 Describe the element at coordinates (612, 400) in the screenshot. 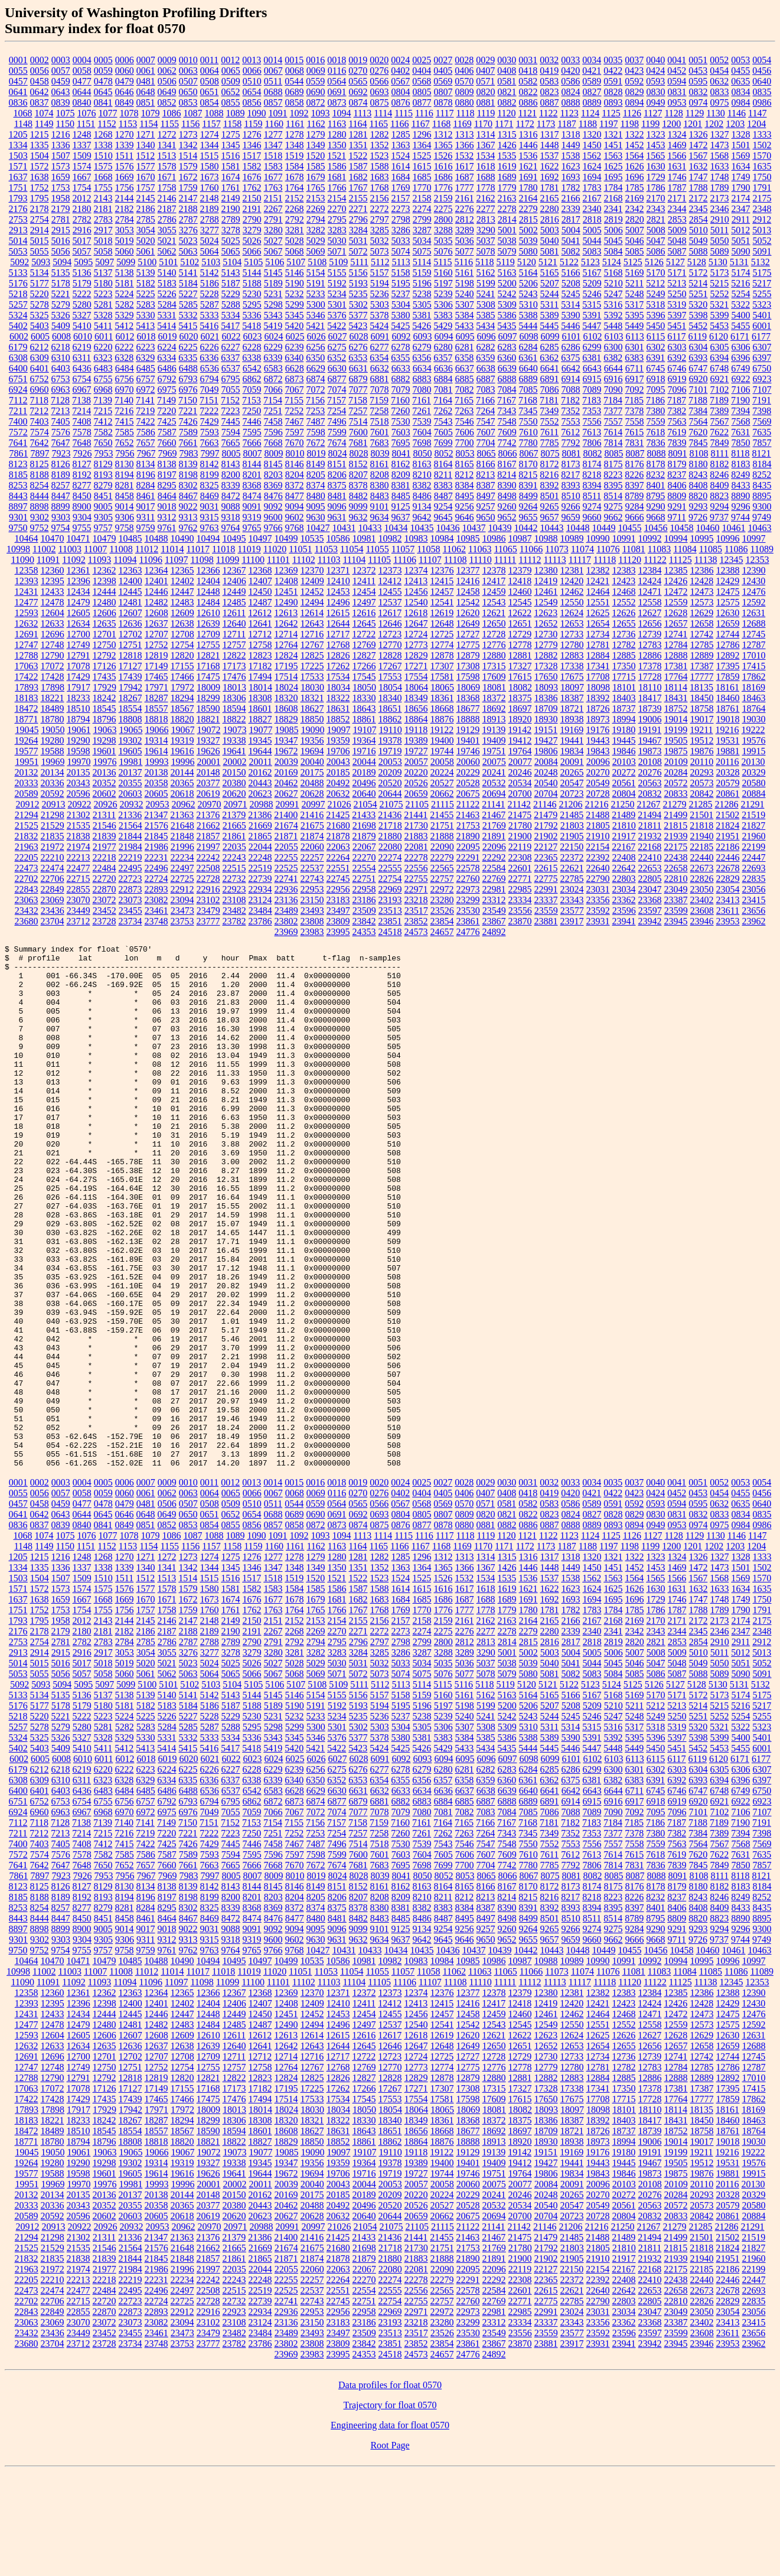

I see `7184` at that location.